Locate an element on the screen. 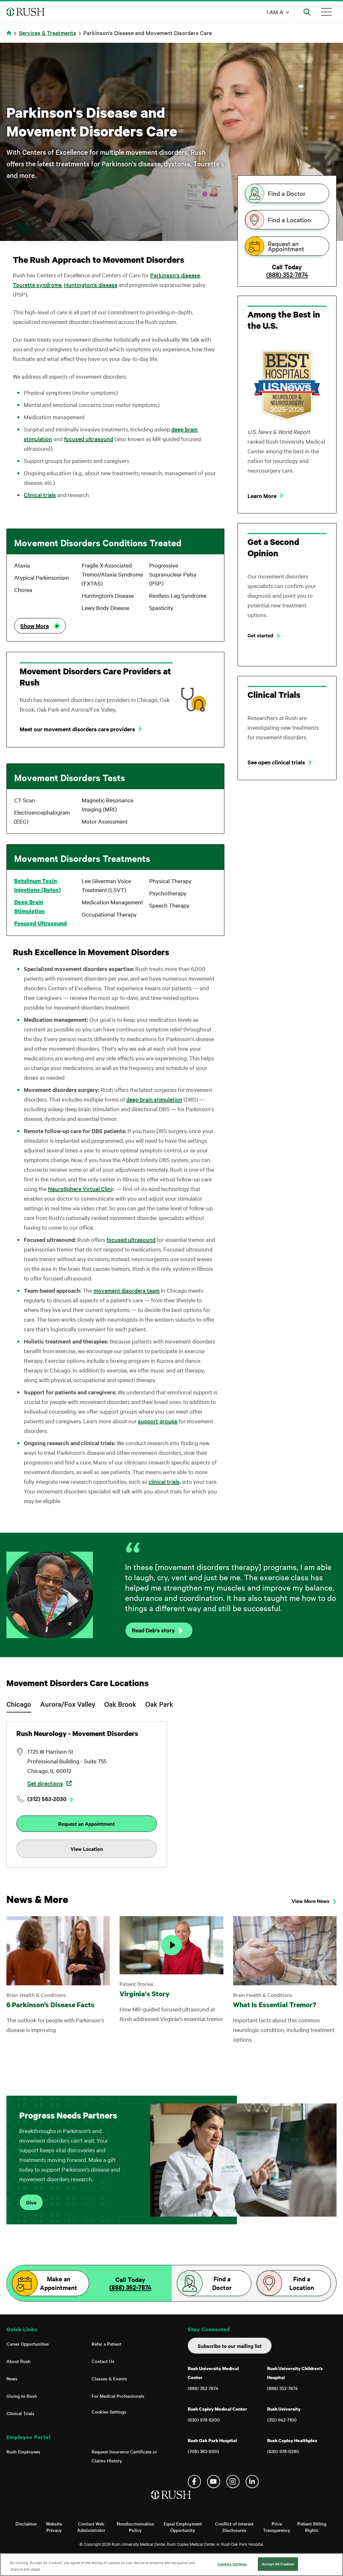  Equal Employment Opportunity is located at coordinates (183, 2526).